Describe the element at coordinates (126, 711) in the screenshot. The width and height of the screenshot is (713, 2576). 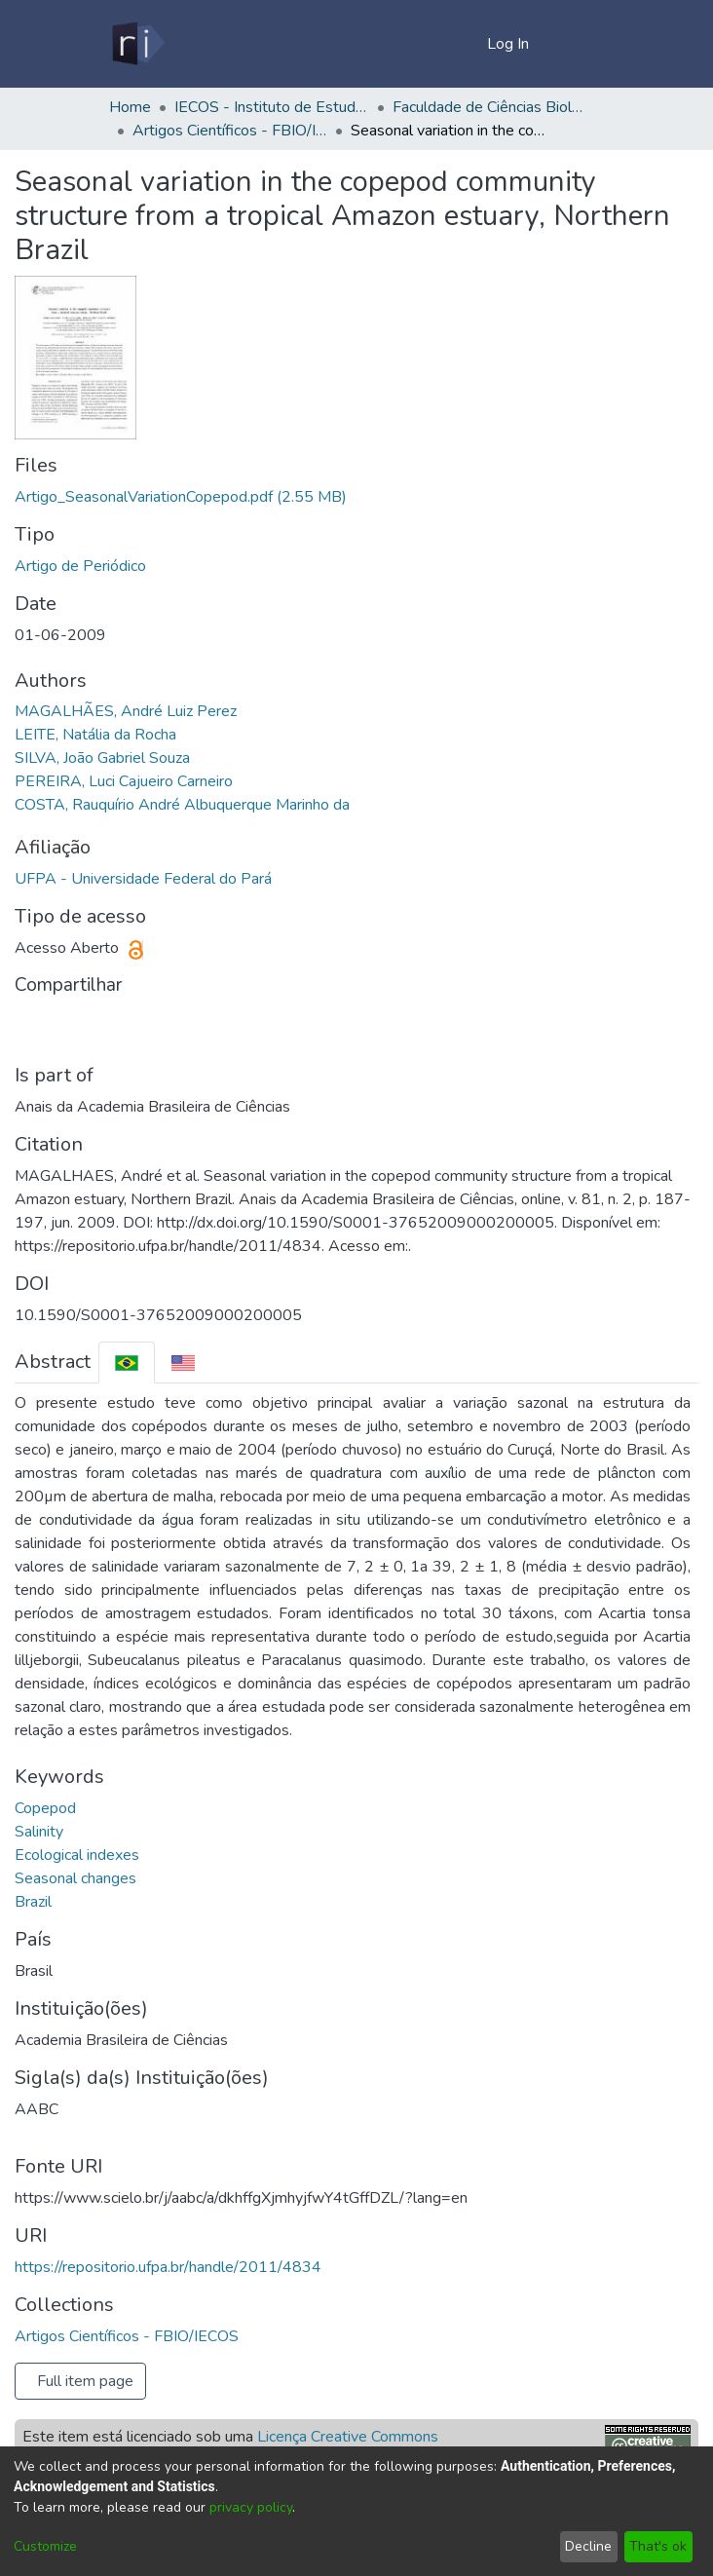
I see `MAGALHÃES, André Luiz Perez` at that location.